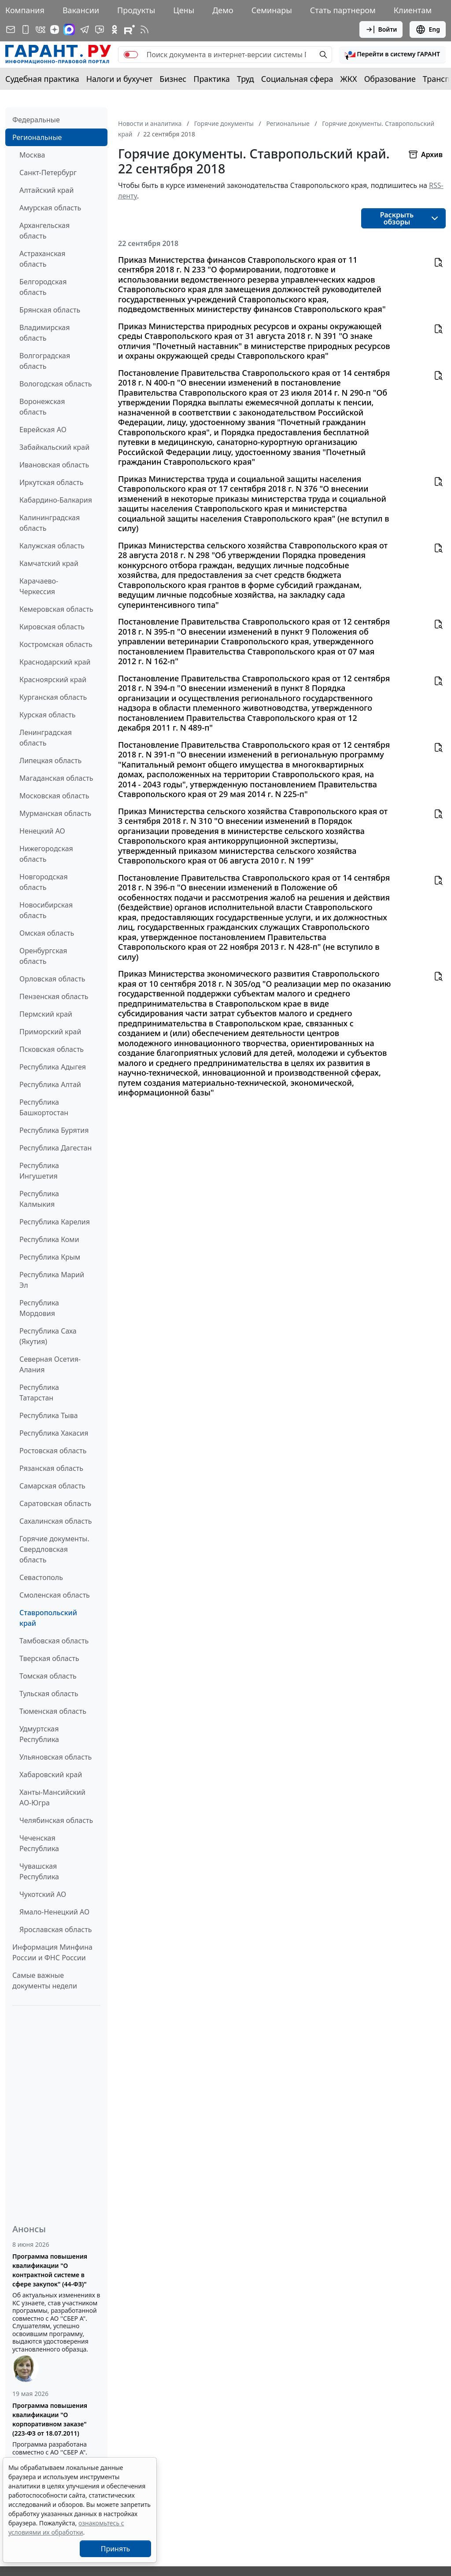  I want to click on Судебная практика, so click(42, 78).